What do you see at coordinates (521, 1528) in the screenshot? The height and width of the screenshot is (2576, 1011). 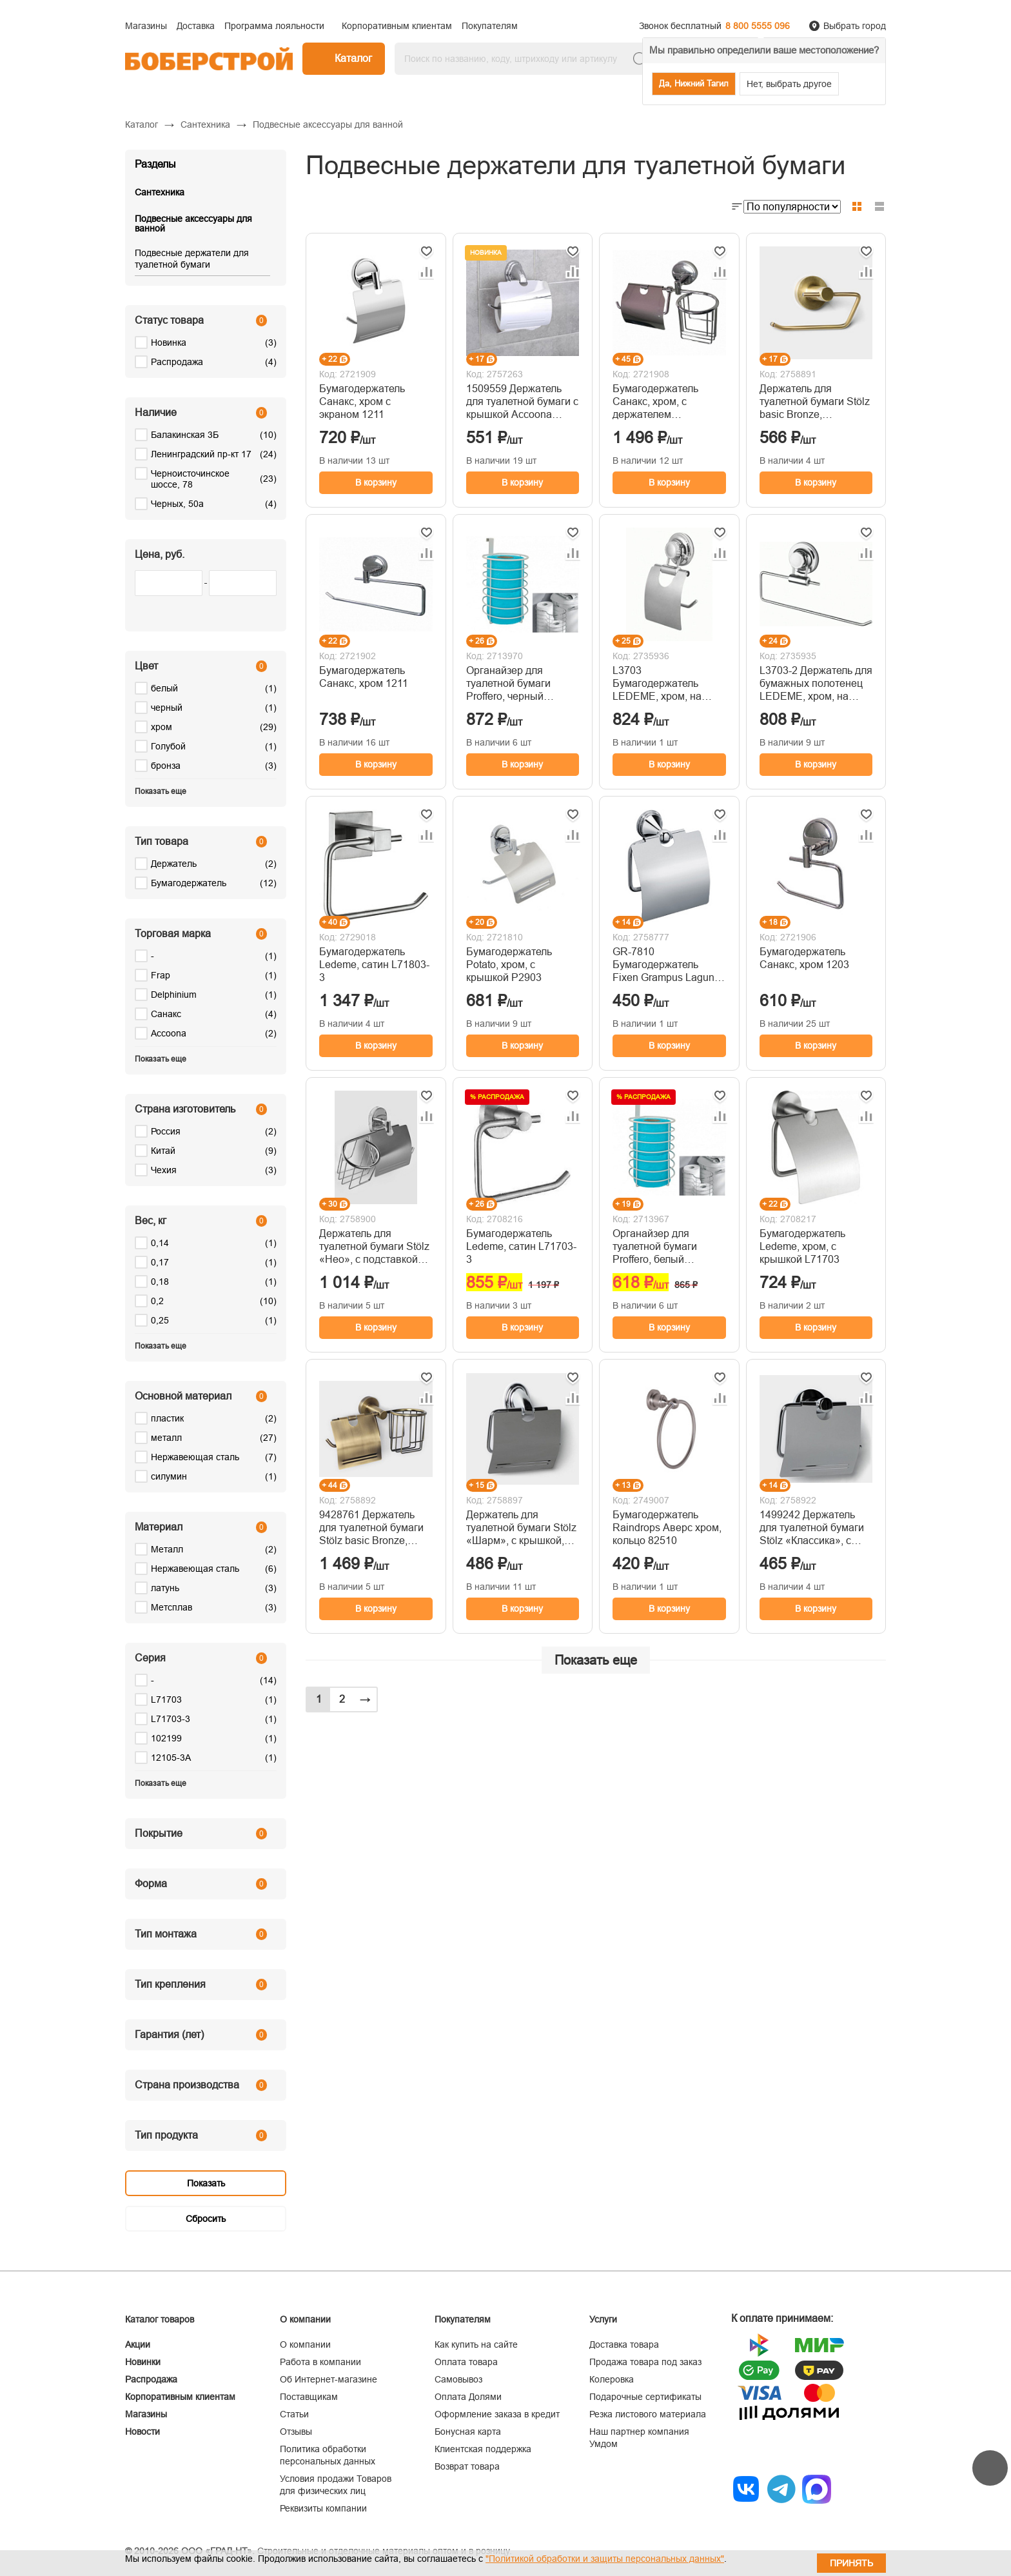 I see `Держатель для туалетной бумаги Stölz «Шарм», с крышкой, хромированный` at bounding box center [521, 1528].